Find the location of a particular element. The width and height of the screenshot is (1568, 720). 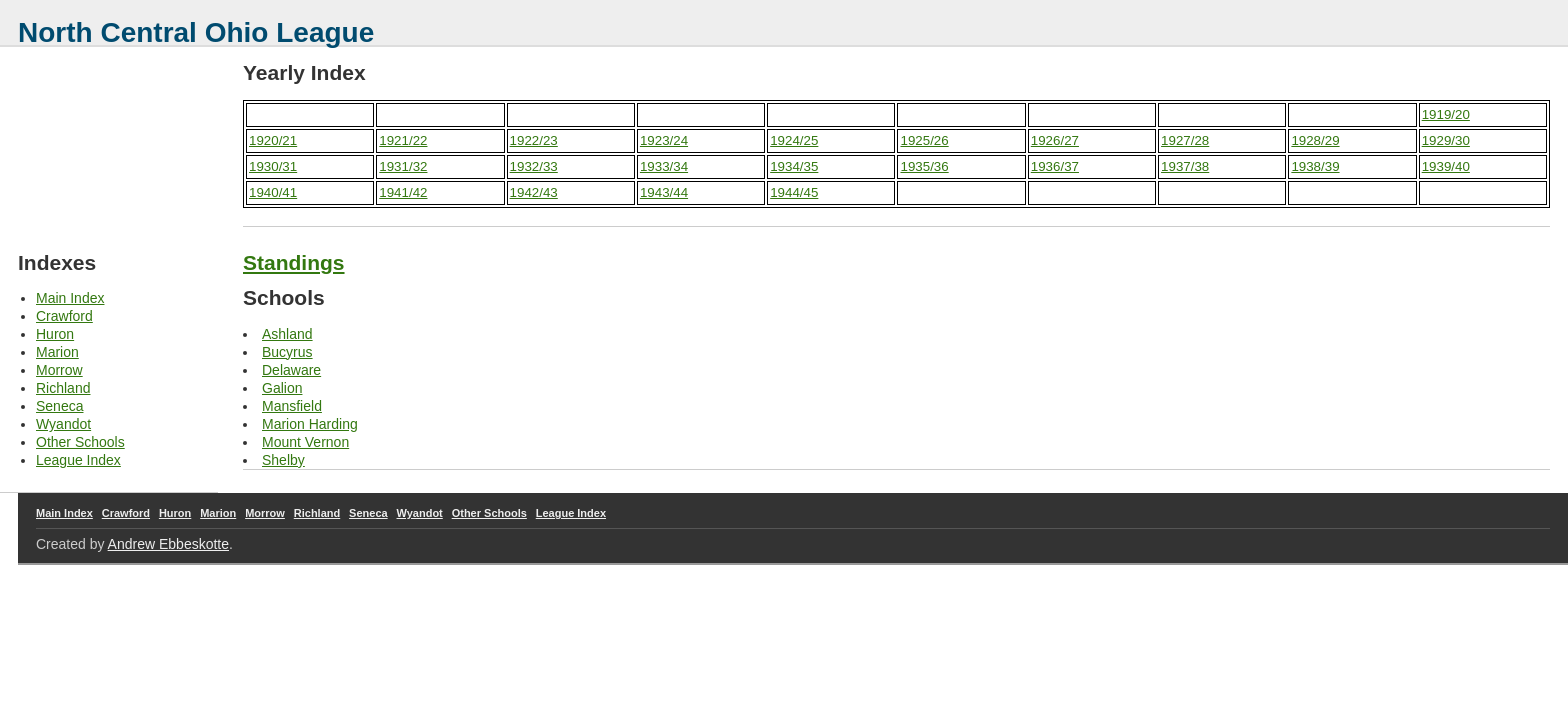

1921/22 is located at coordinates (403, 140).